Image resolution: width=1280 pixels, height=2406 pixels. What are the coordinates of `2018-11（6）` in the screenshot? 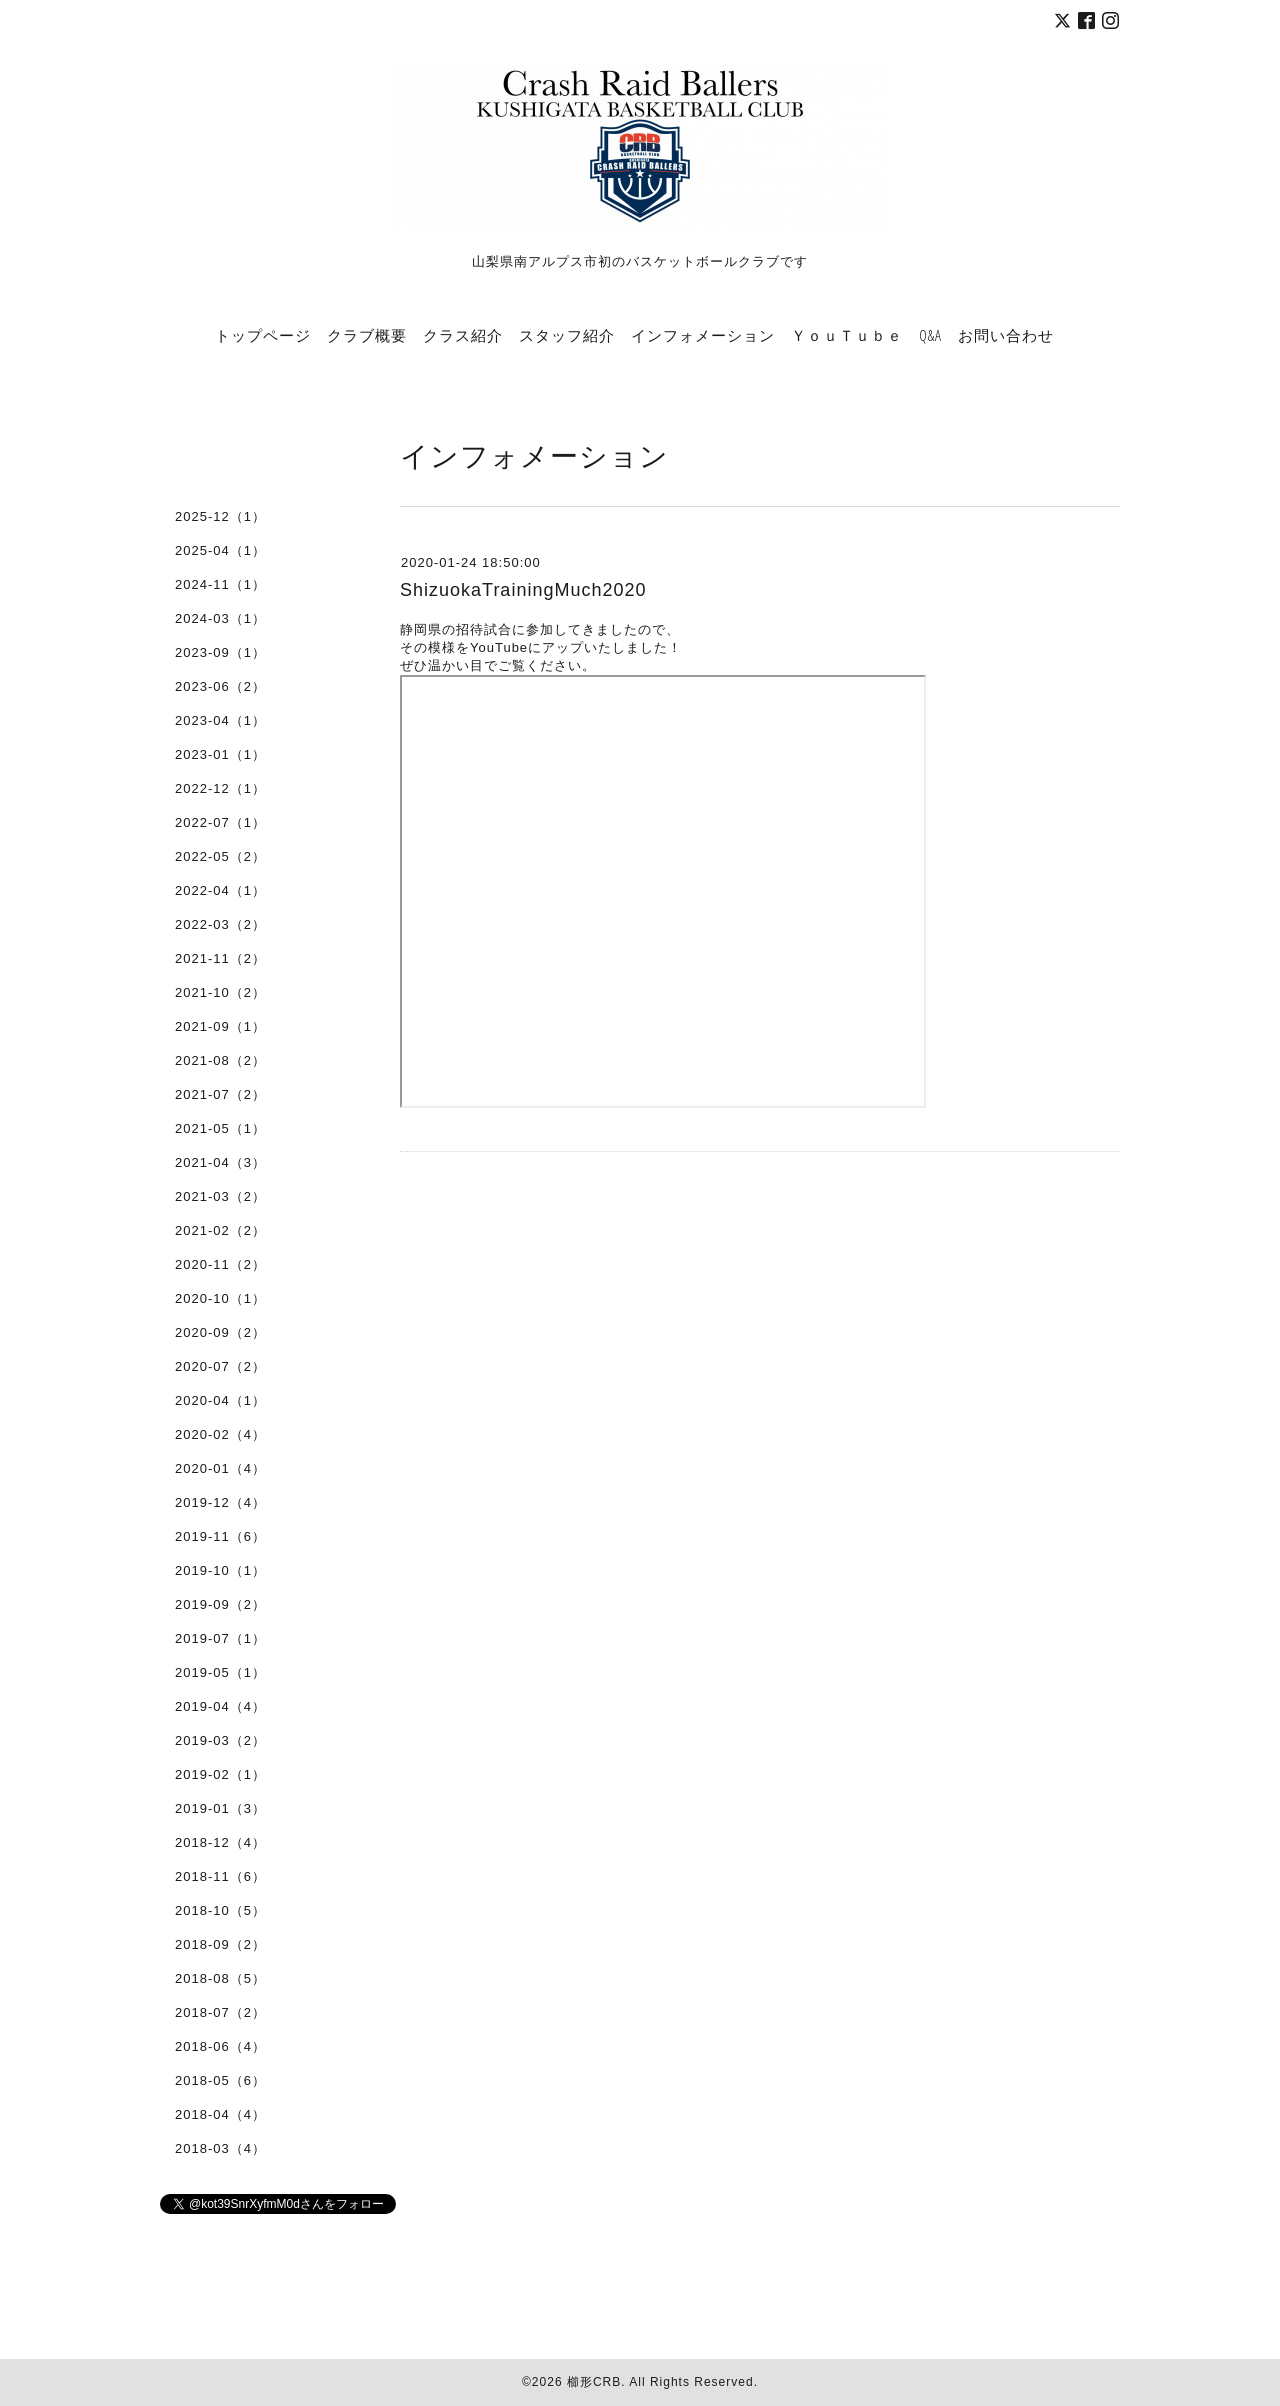 It's located at (220, 1876).